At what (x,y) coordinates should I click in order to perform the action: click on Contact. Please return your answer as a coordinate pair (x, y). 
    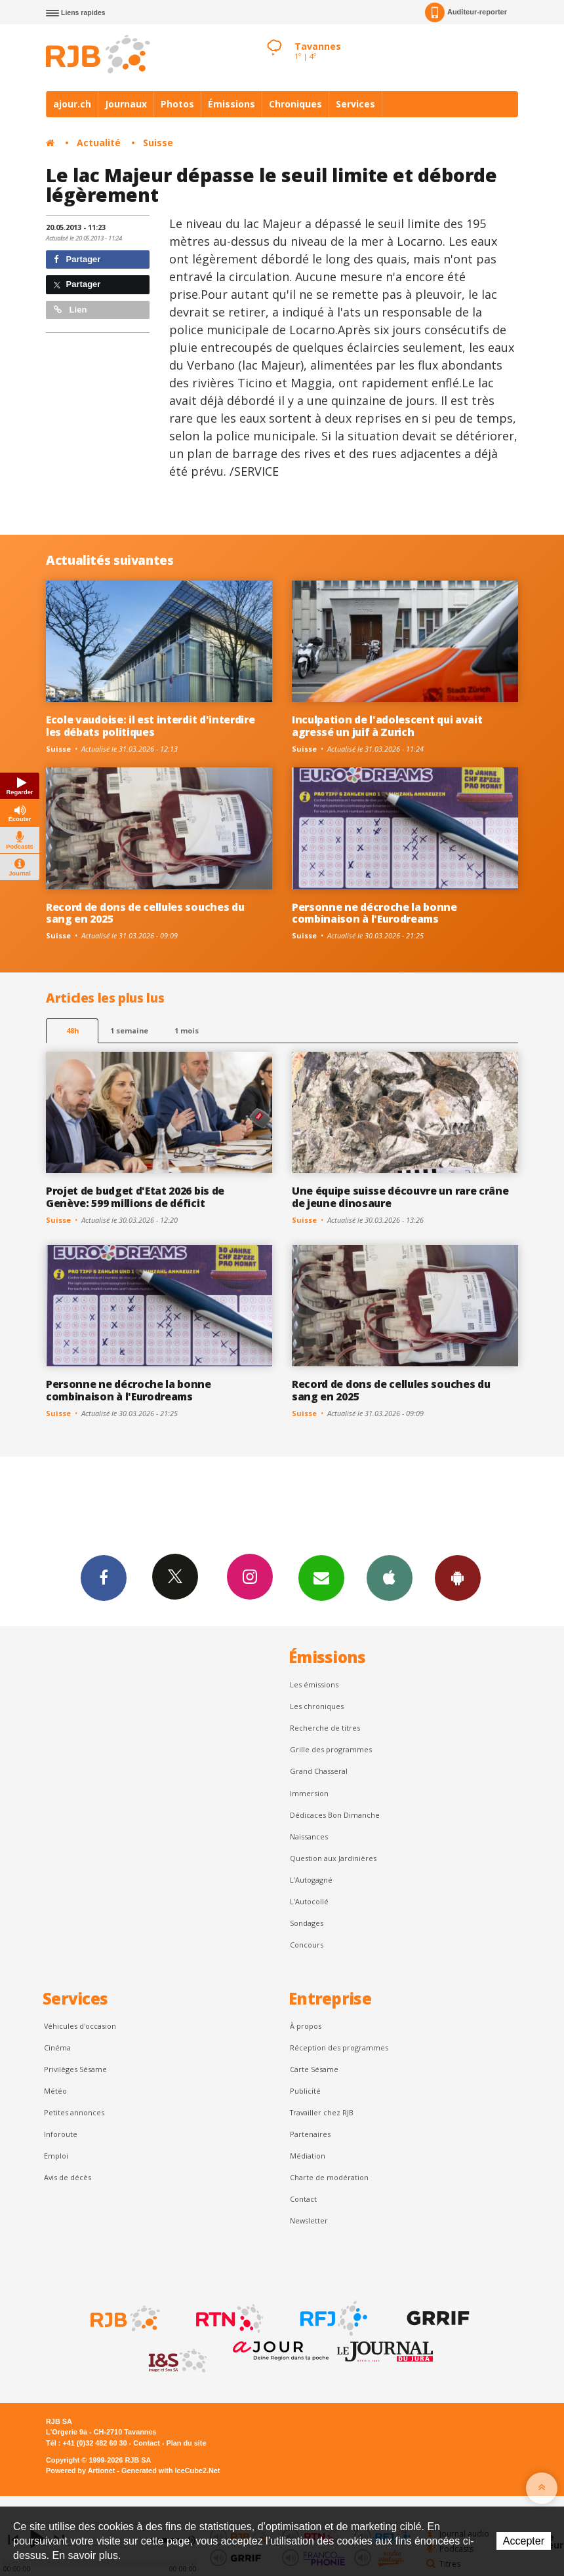
    Looking at the image, I should click on (303, 2199).